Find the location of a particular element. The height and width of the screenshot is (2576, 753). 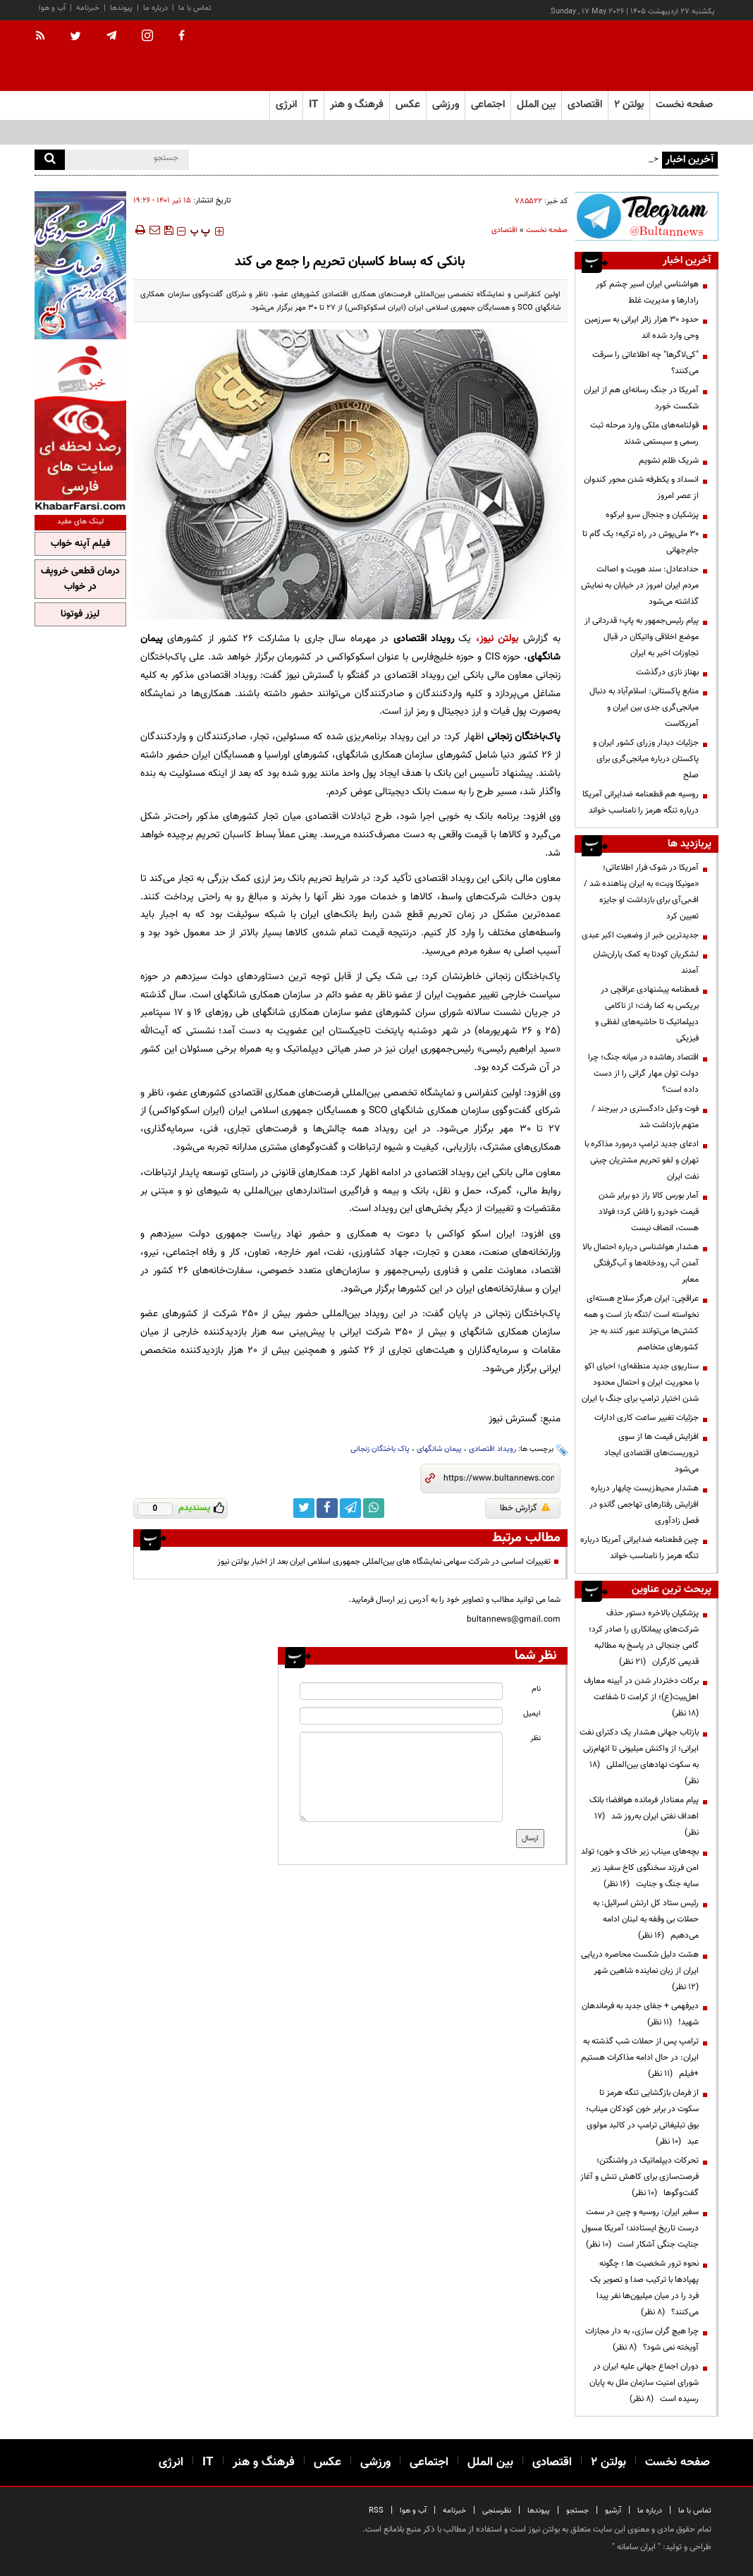

سناریوی جدید منطقه‌ای؛ احیای اکو با محوریت ایران و احتمال محدود شدن اختیار ترامپ برای جنگ با ایران is located at coordinates (640, 1382).